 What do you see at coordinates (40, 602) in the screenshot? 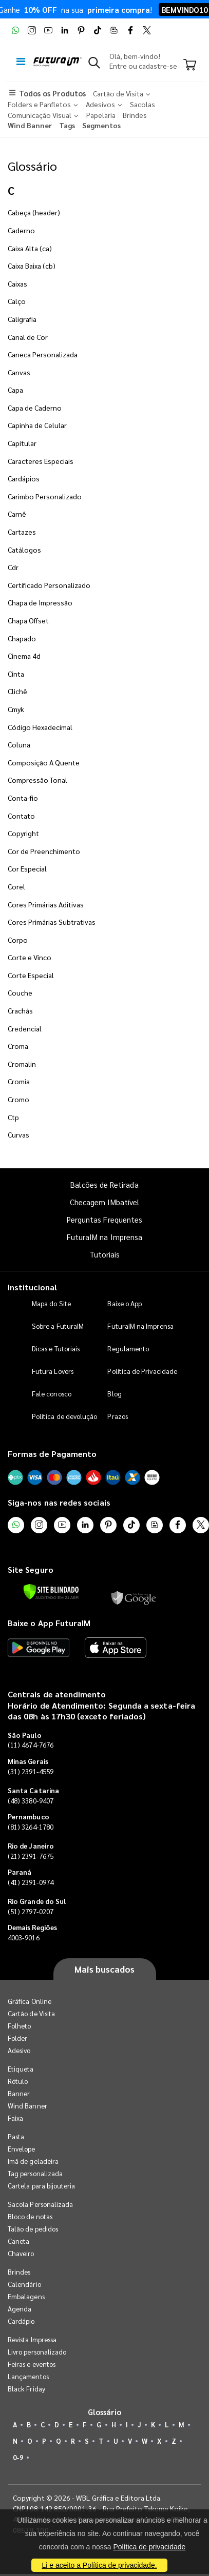
I see `Chapa de Impressão` at bounding box center [40, 602].